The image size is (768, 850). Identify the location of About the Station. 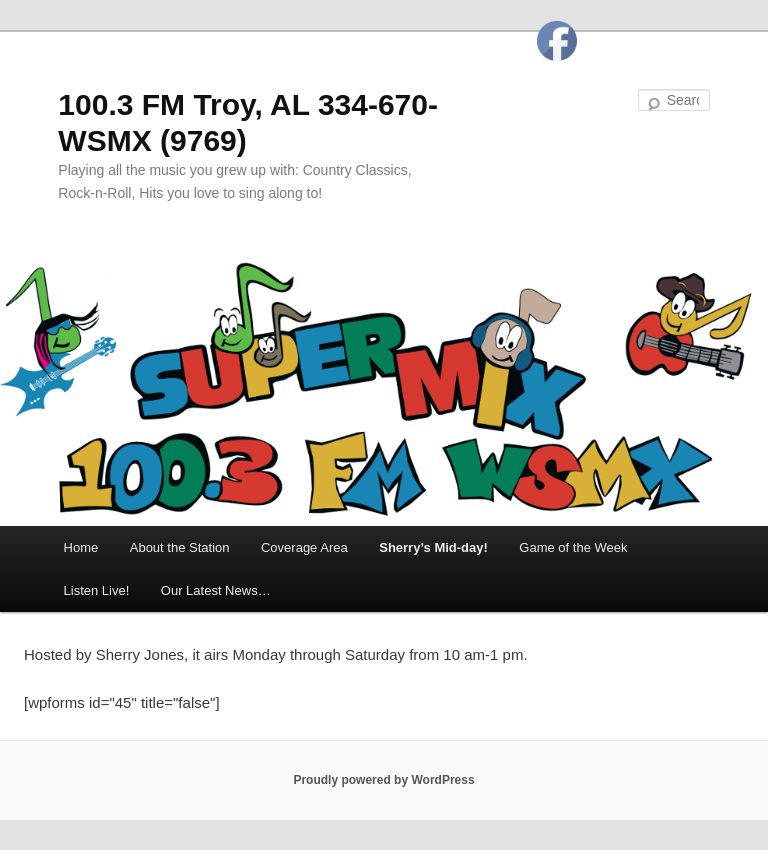
(180, 547).